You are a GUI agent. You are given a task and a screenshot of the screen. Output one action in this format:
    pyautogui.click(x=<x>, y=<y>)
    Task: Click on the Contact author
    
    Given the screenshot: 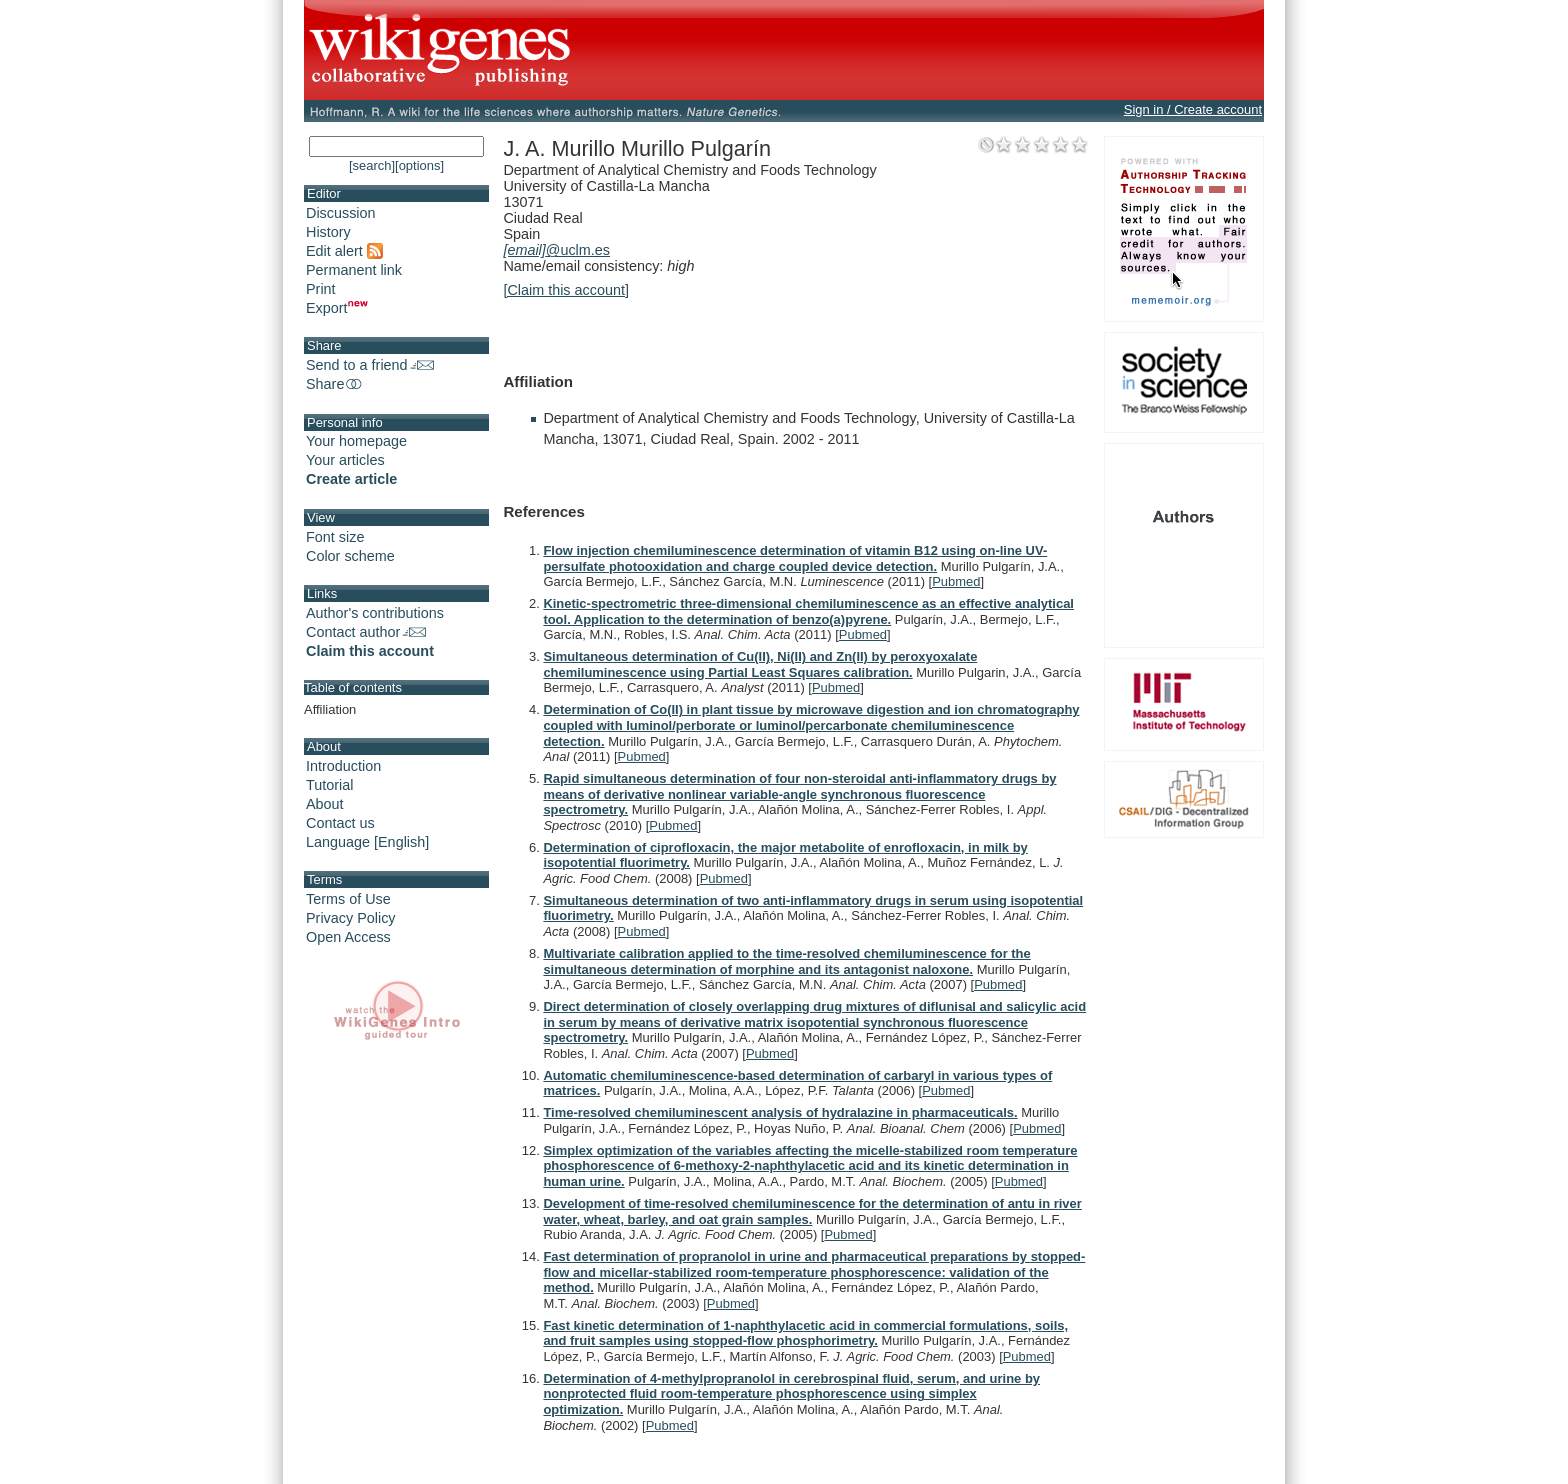 What is the action you would take?
    pyautogui.click(x=366, y=632)
    